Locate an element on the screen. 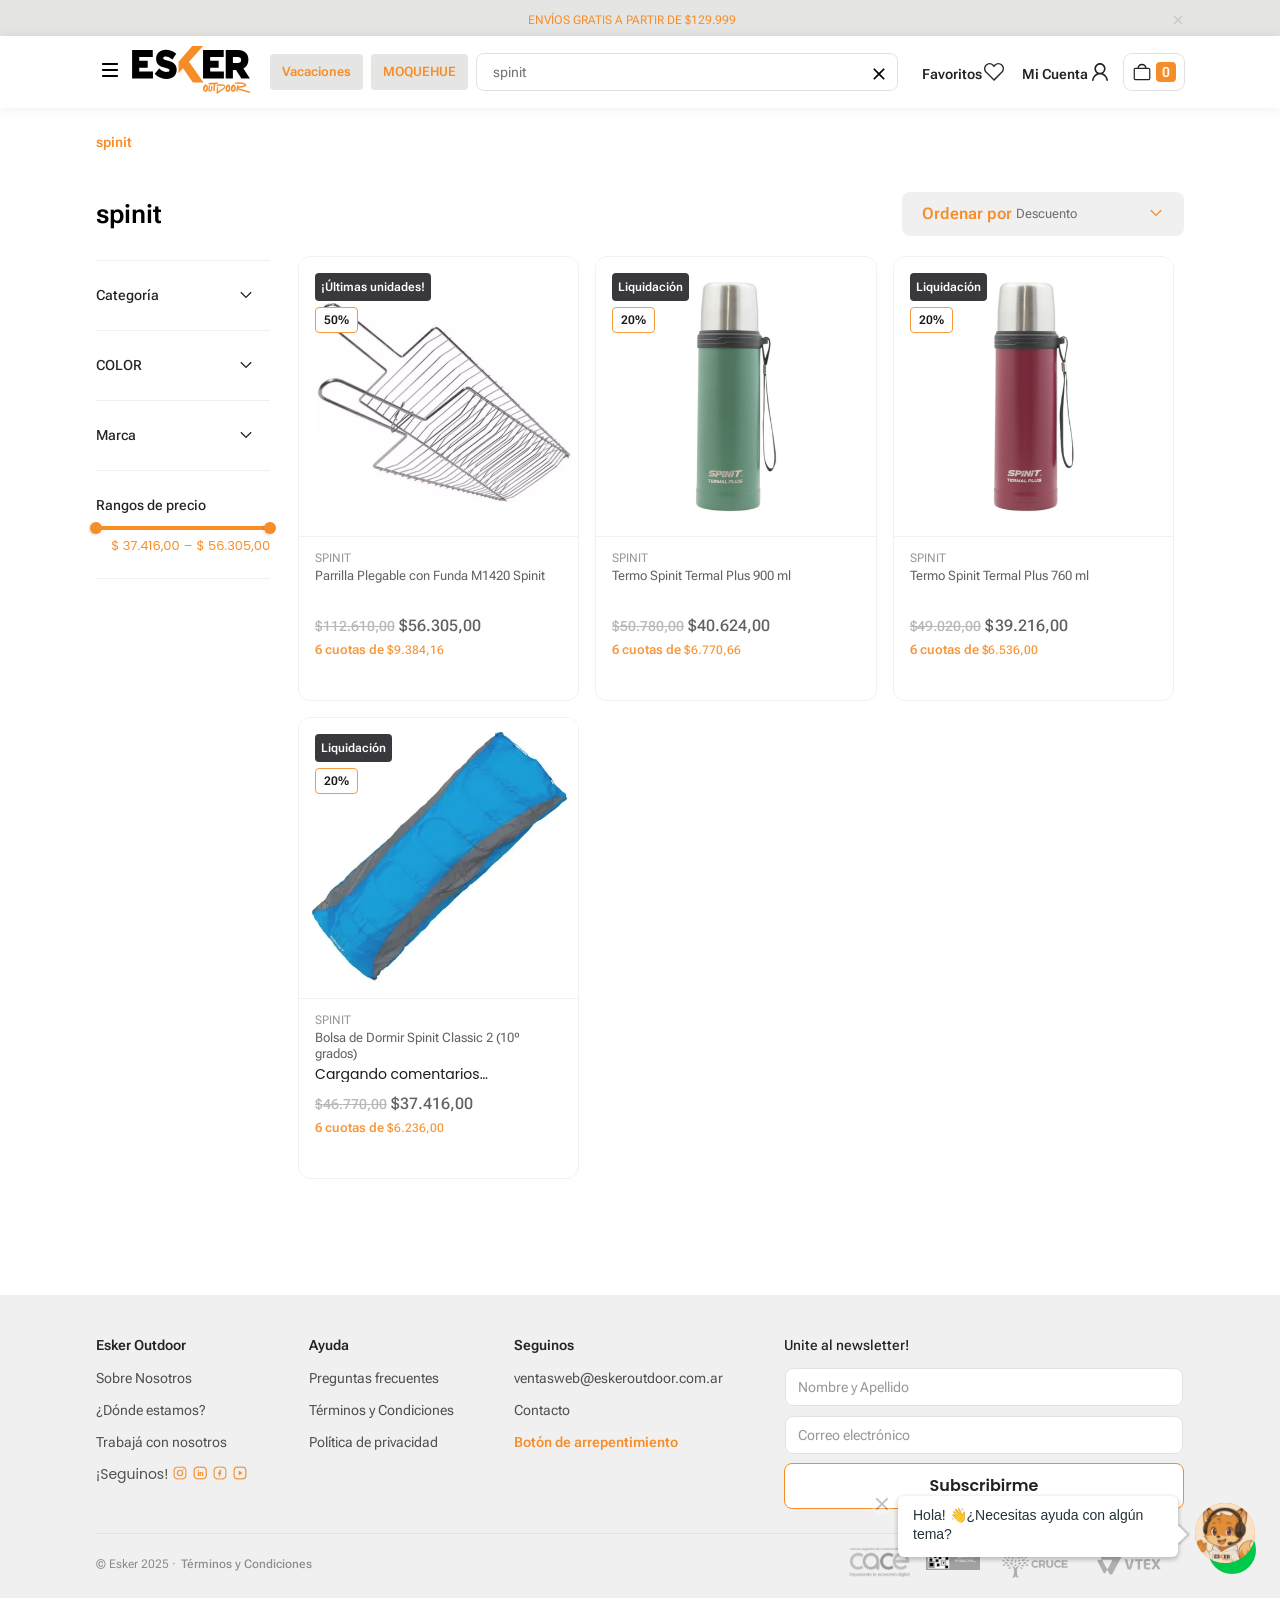 Image resolution: width=1280 pixels, height=1598 pixels. [Bolsa de Dormir Spinit Classic 2 (10º grados)] is located at coordinates (438, 947).